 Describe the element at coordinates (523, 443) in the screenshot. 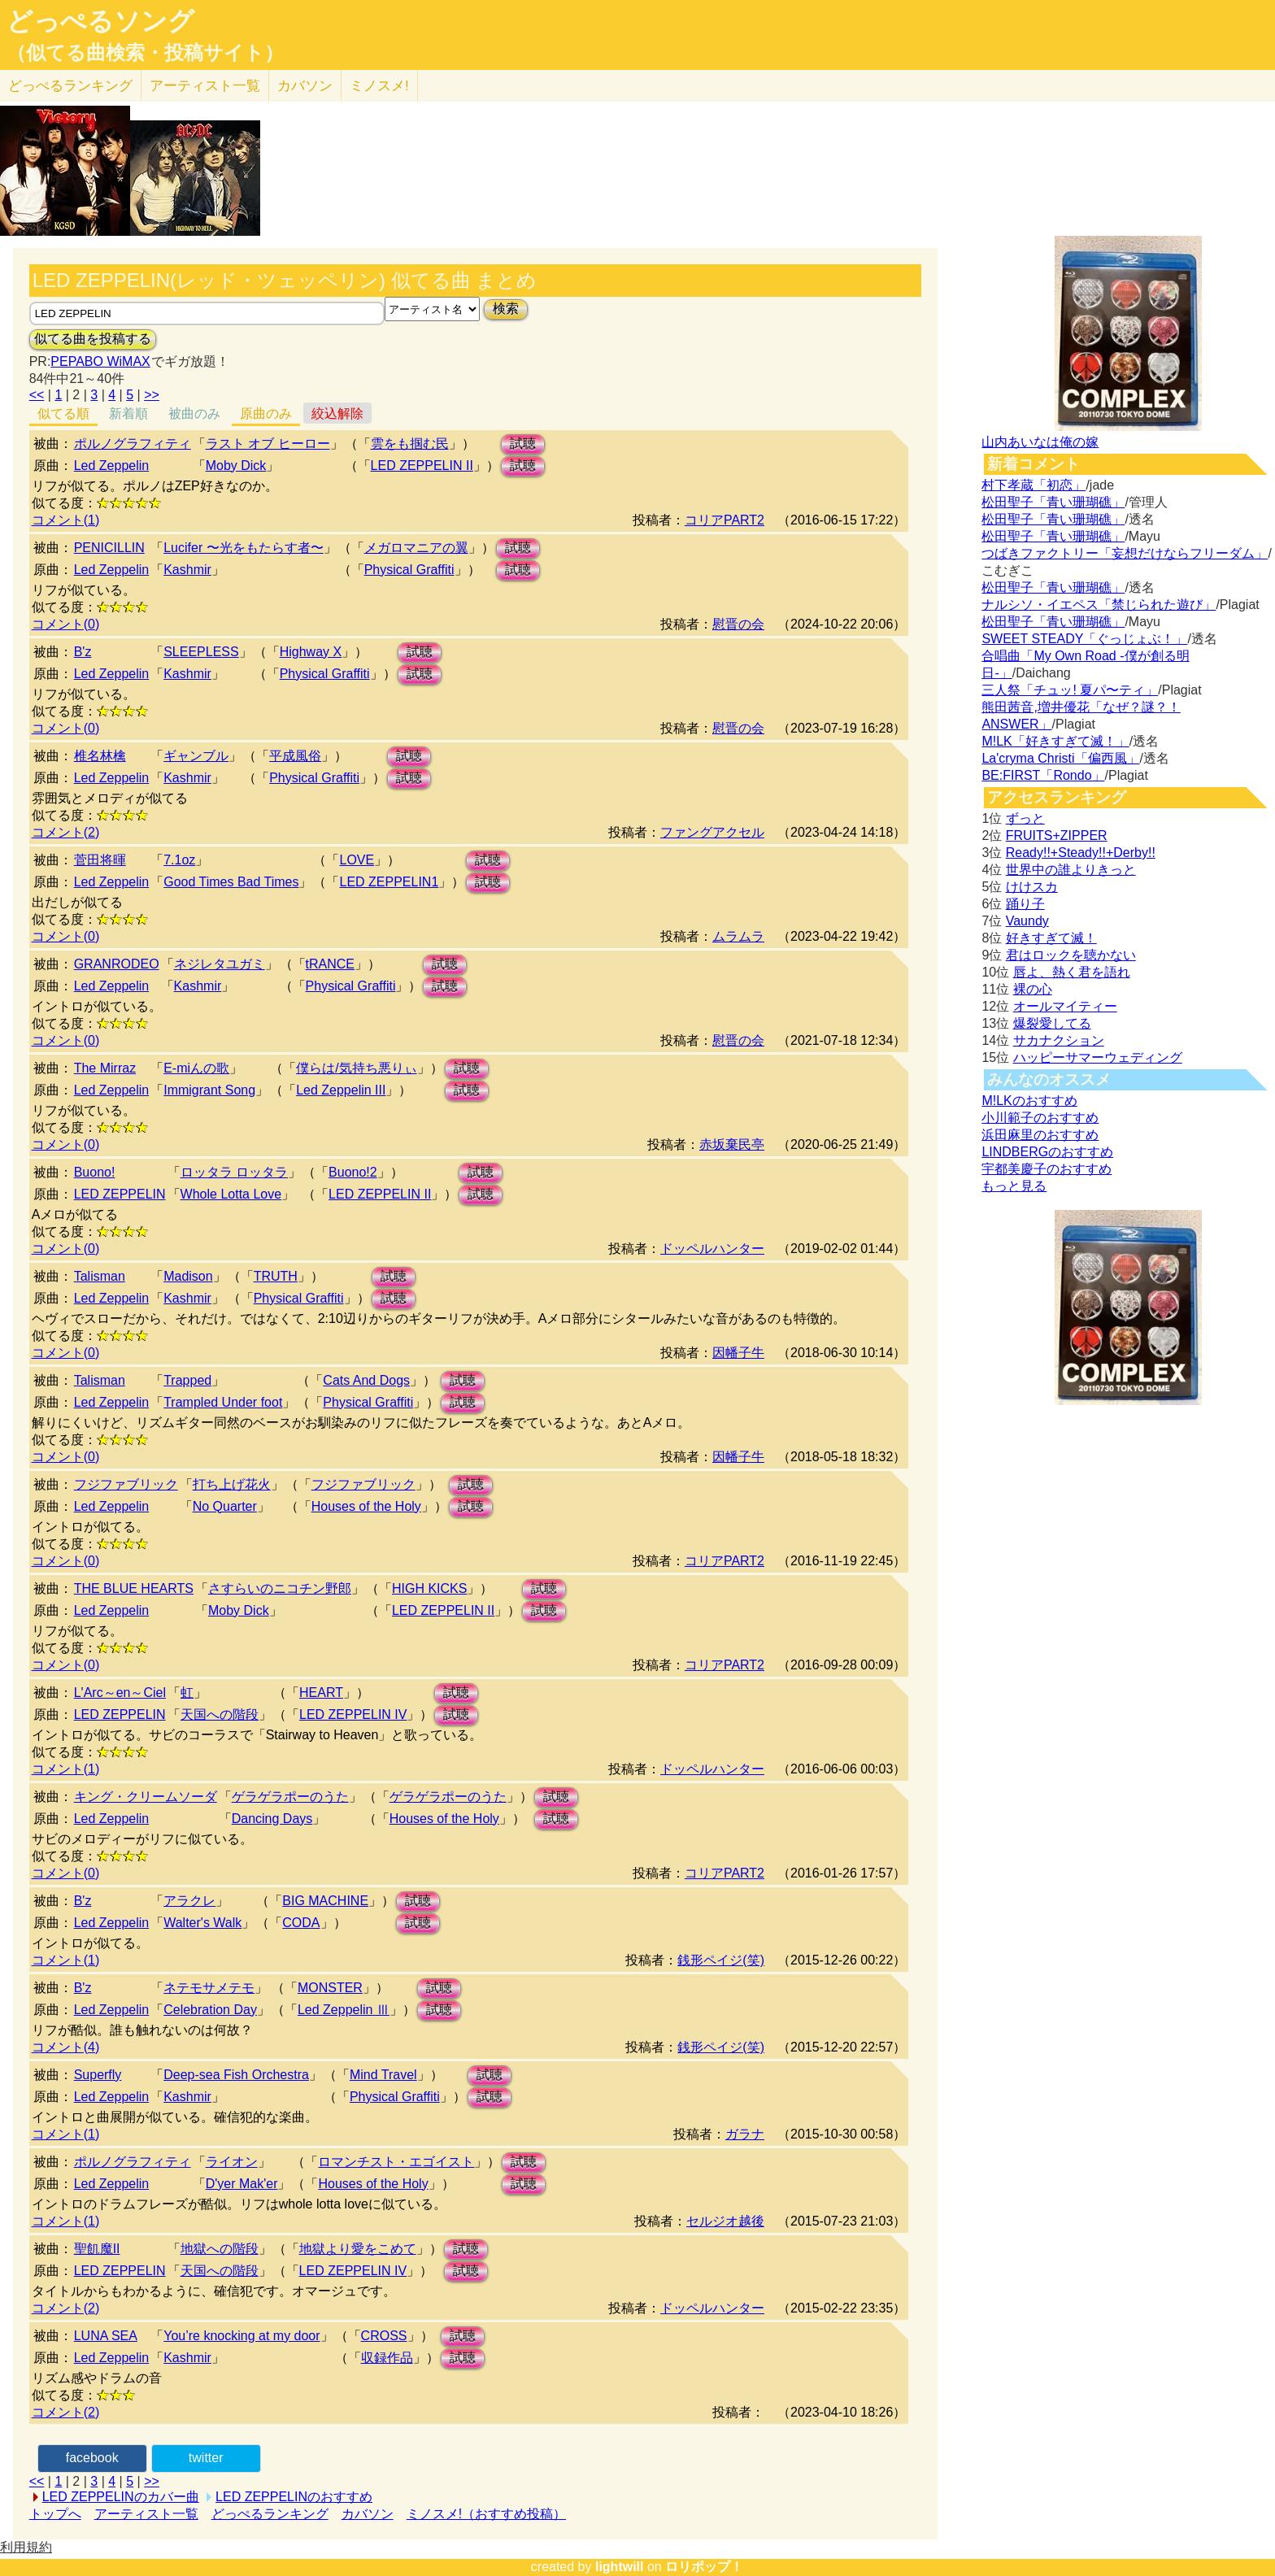

I see `試聴` at that location.